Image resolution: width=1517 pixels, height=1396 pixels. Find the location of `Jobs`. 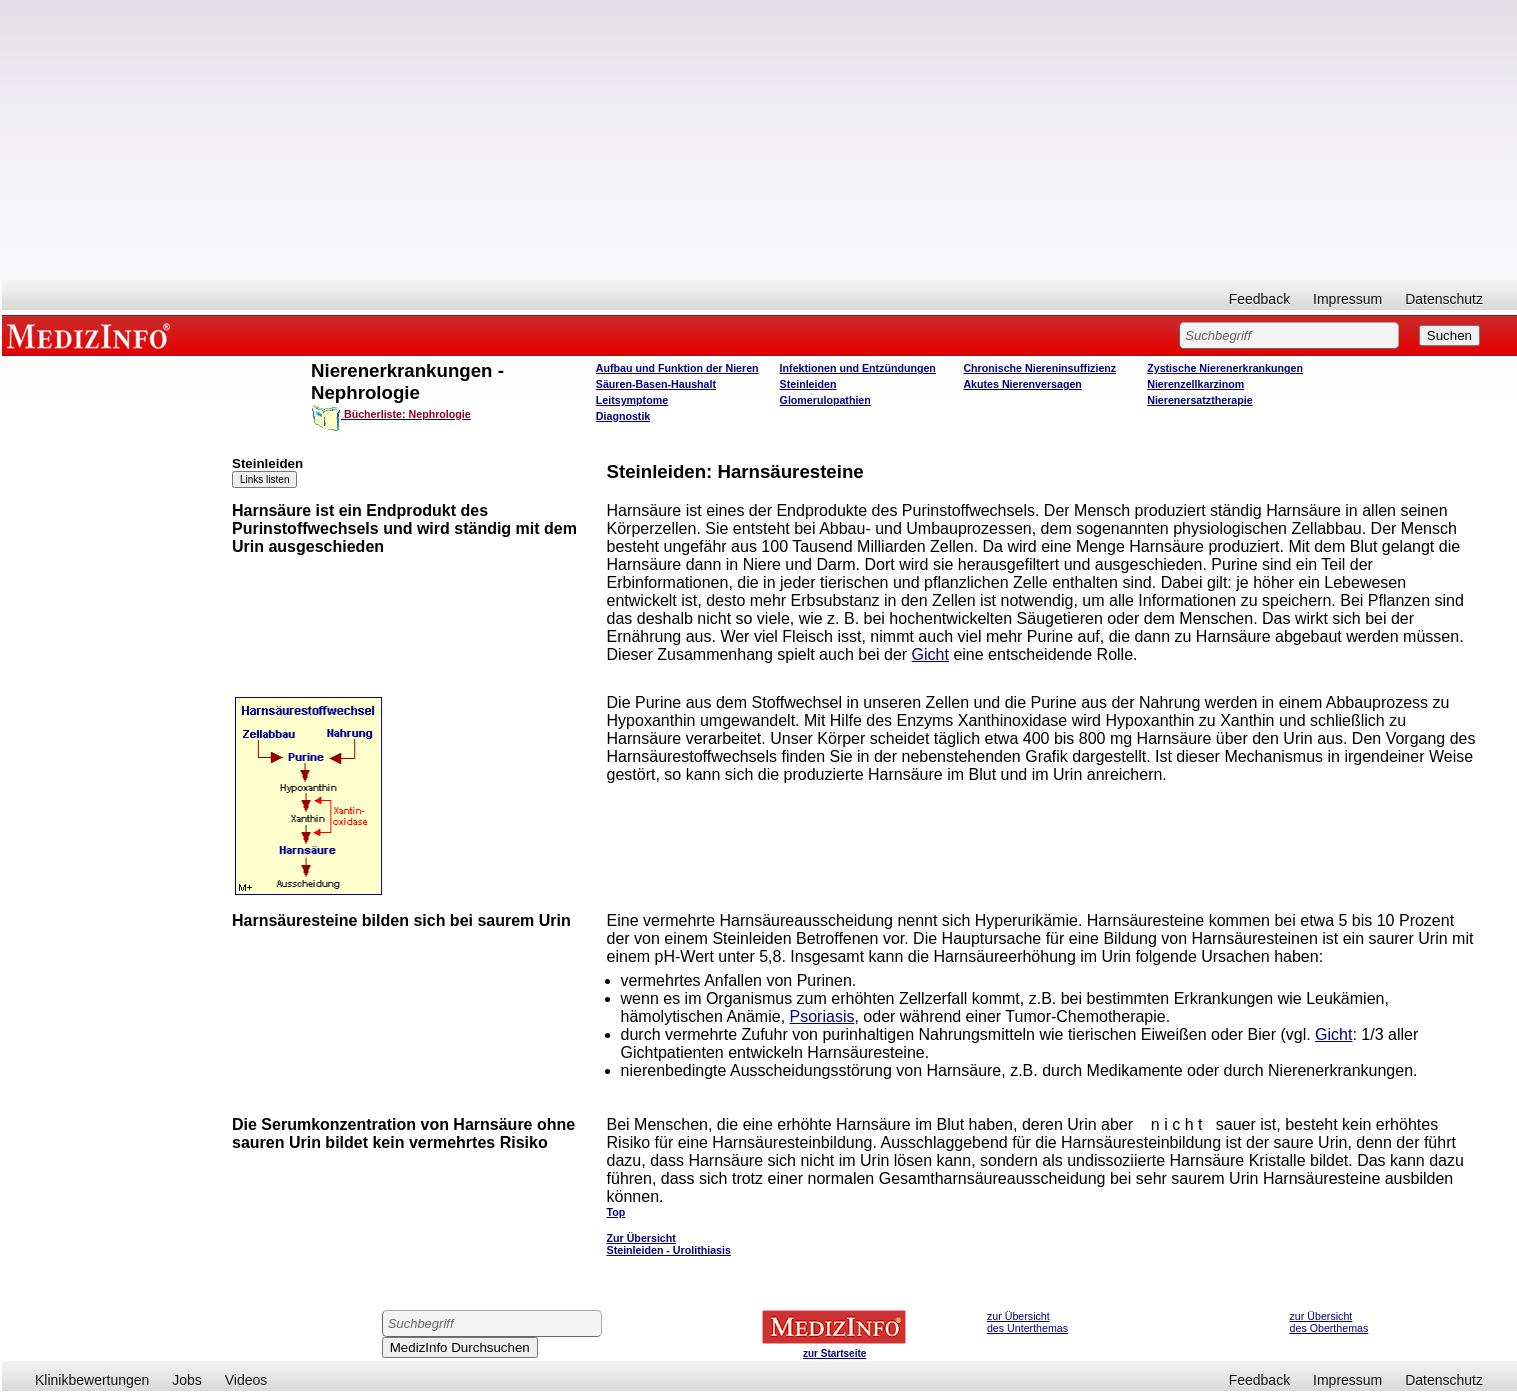

Jobs is located at coordinates (187, 1380).